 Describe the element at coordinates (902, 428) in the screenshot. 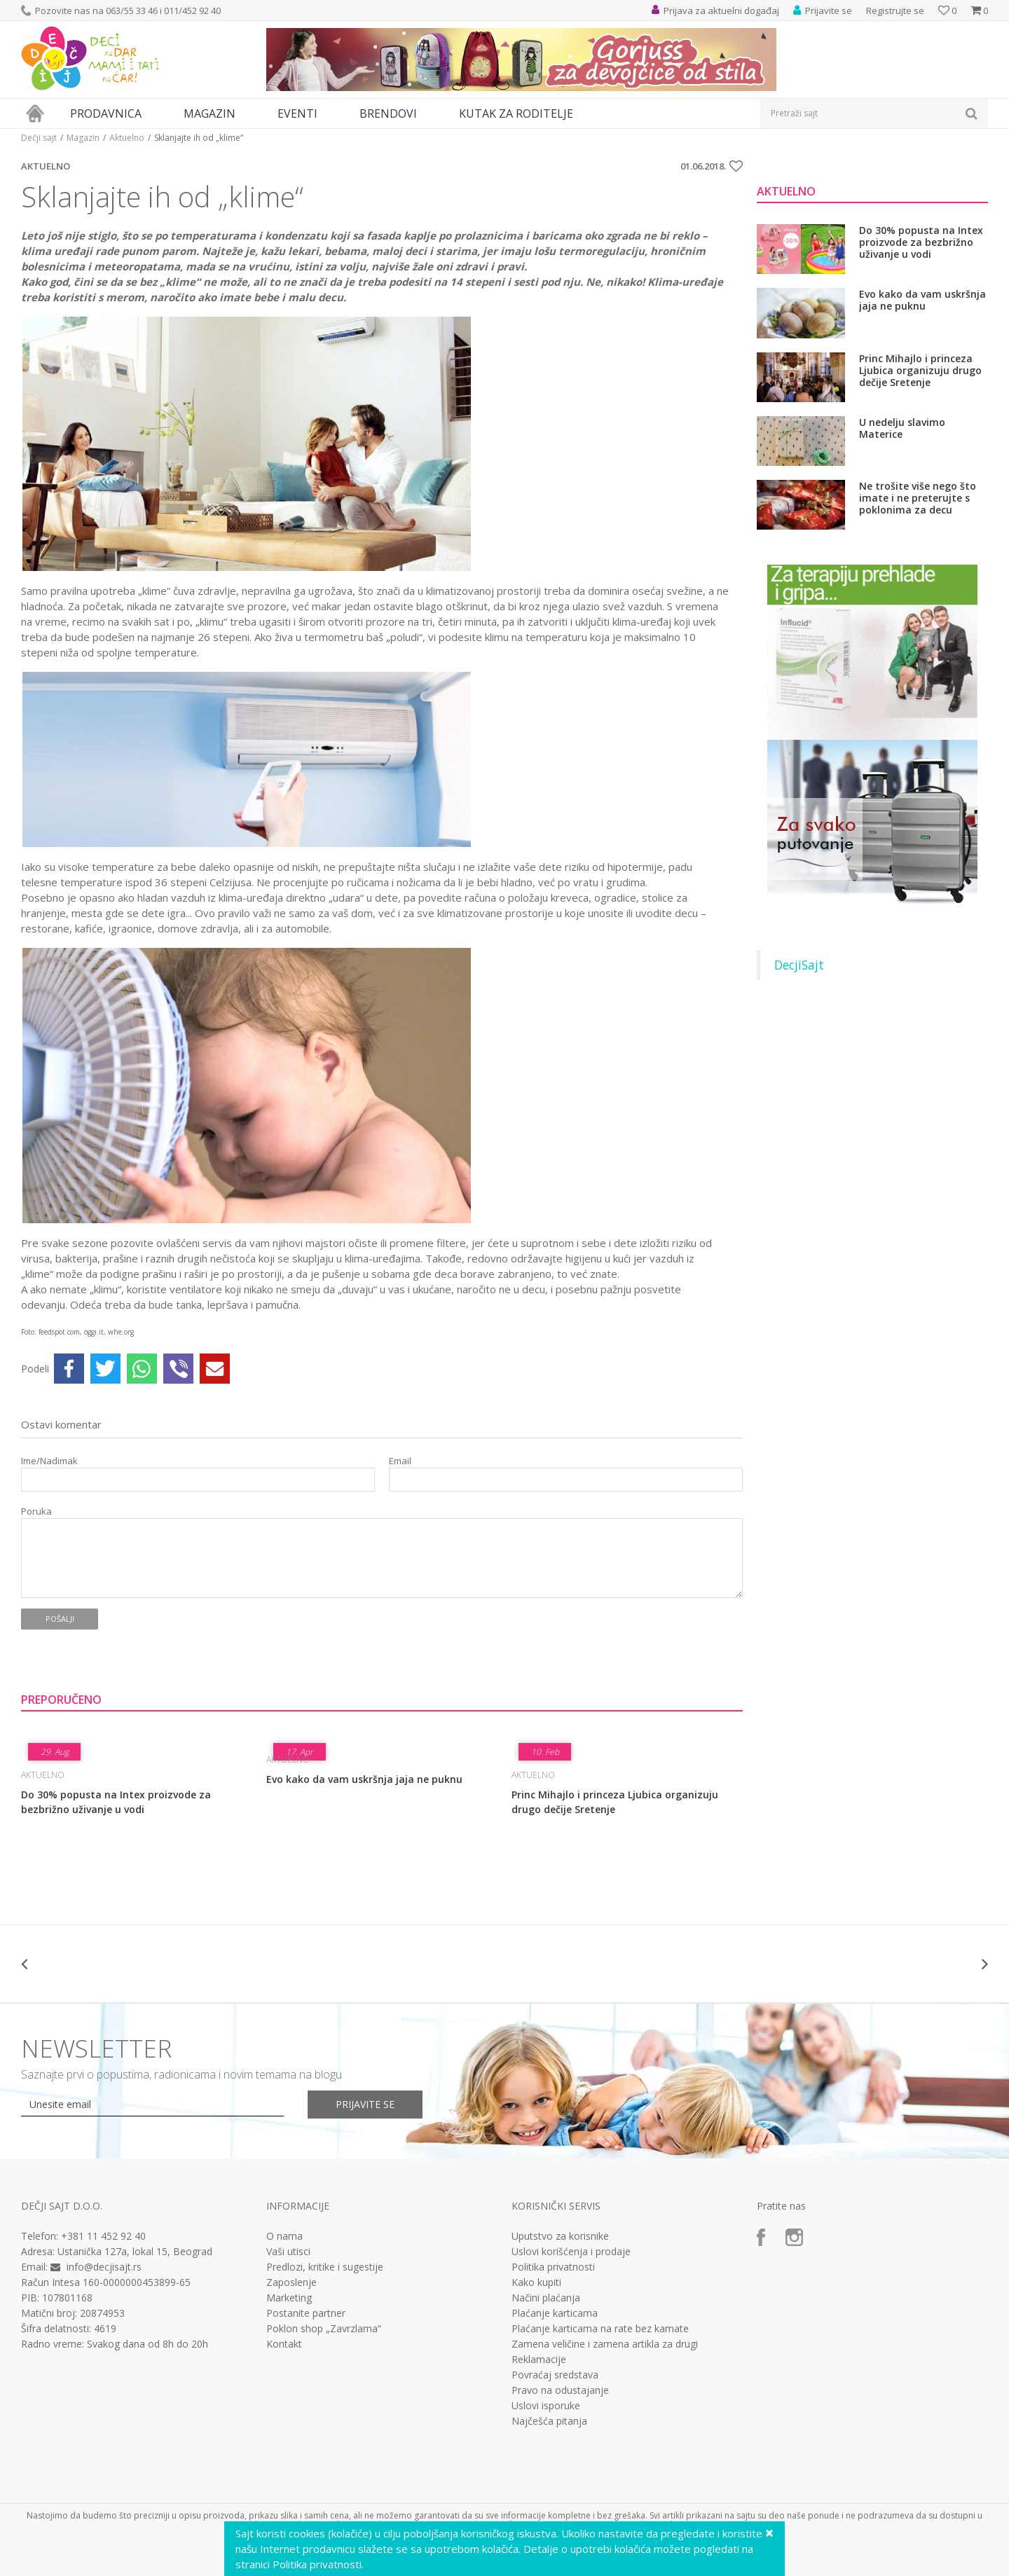

I see `U nedelju slavimo Materice` at that location.